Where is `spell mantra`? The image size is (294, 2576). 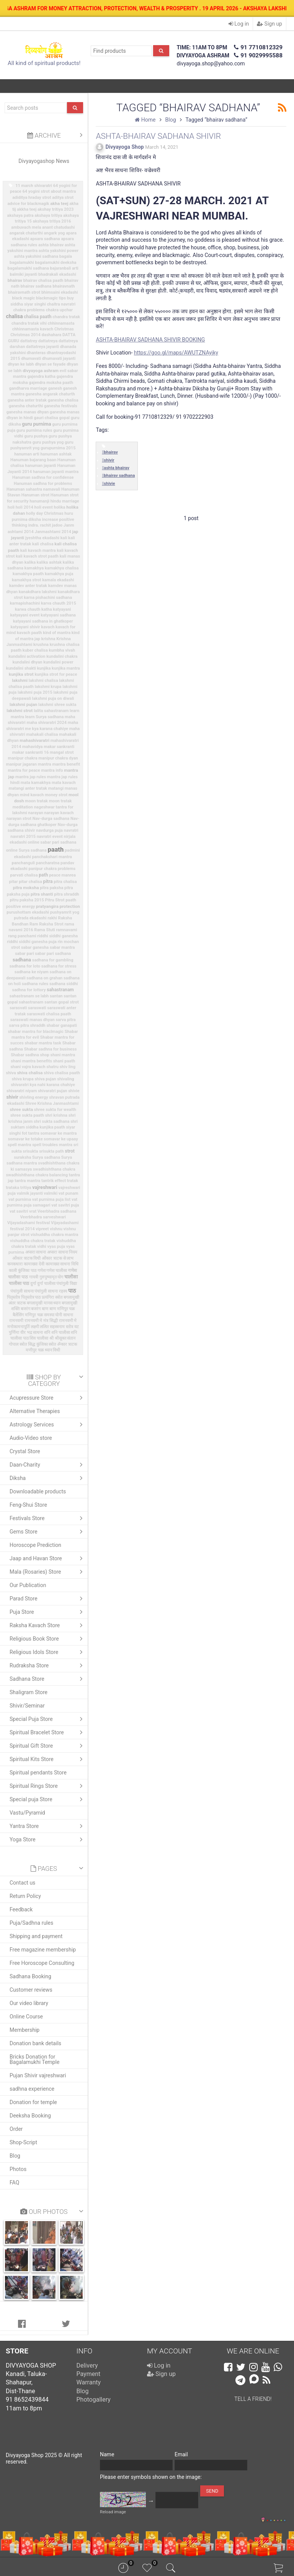
spell mantra is located at coordinates (19, 1144).